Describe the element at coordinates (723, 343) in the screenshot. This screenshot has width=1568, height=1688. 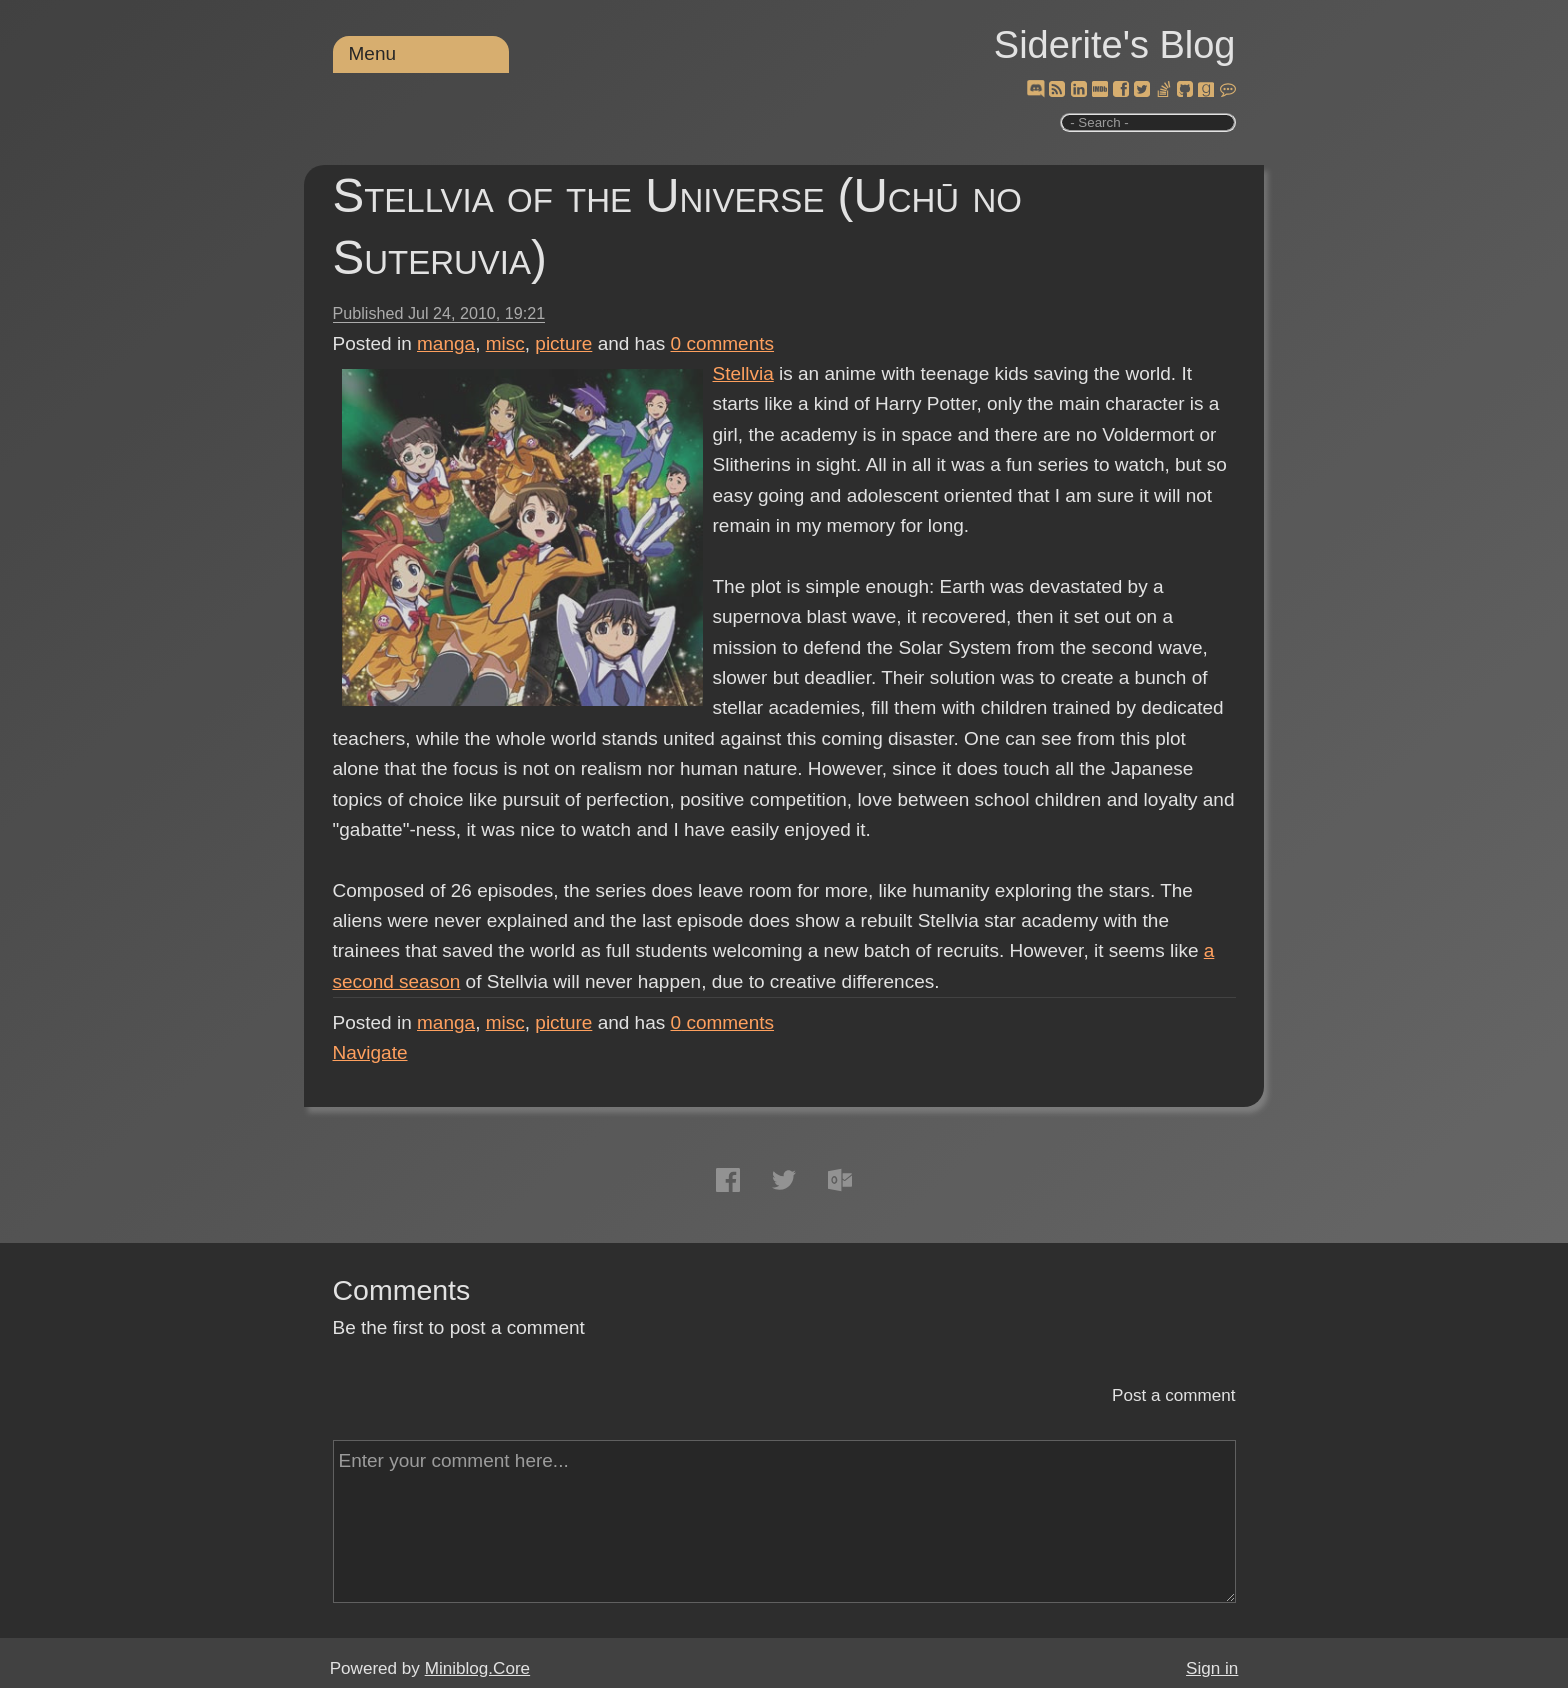
I see `comments` at that location.